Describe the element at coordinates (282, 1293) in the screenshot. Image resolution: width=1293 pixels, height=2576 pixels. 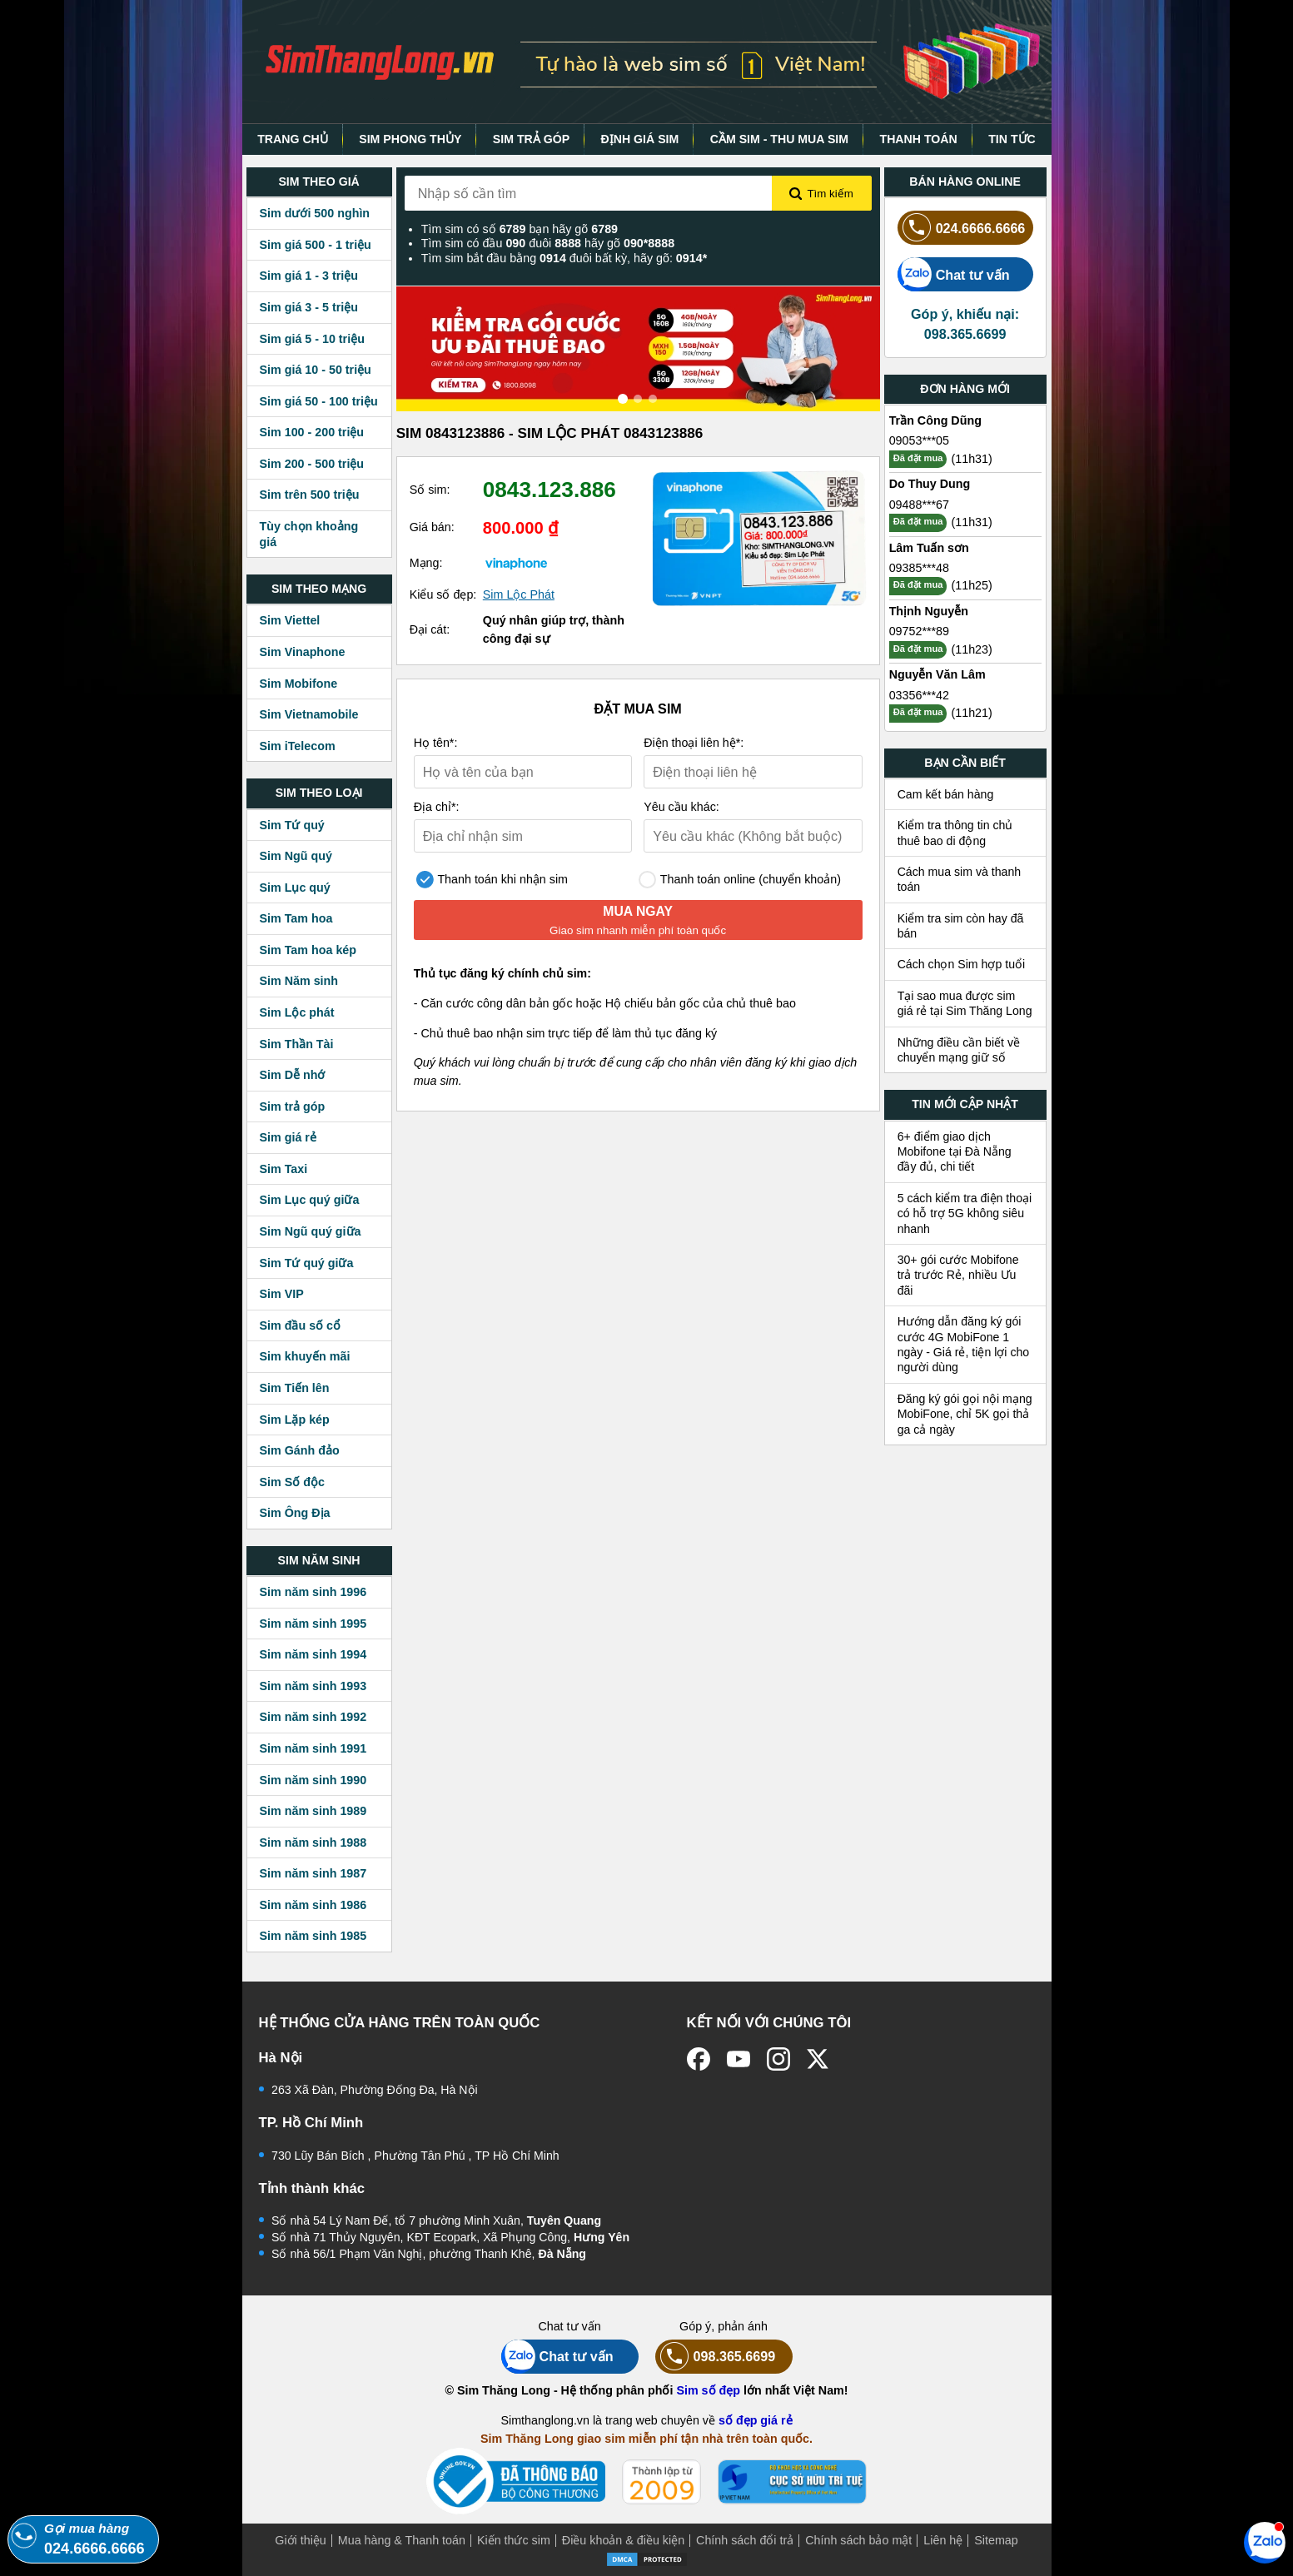
I see `Sim VIP` at that location.